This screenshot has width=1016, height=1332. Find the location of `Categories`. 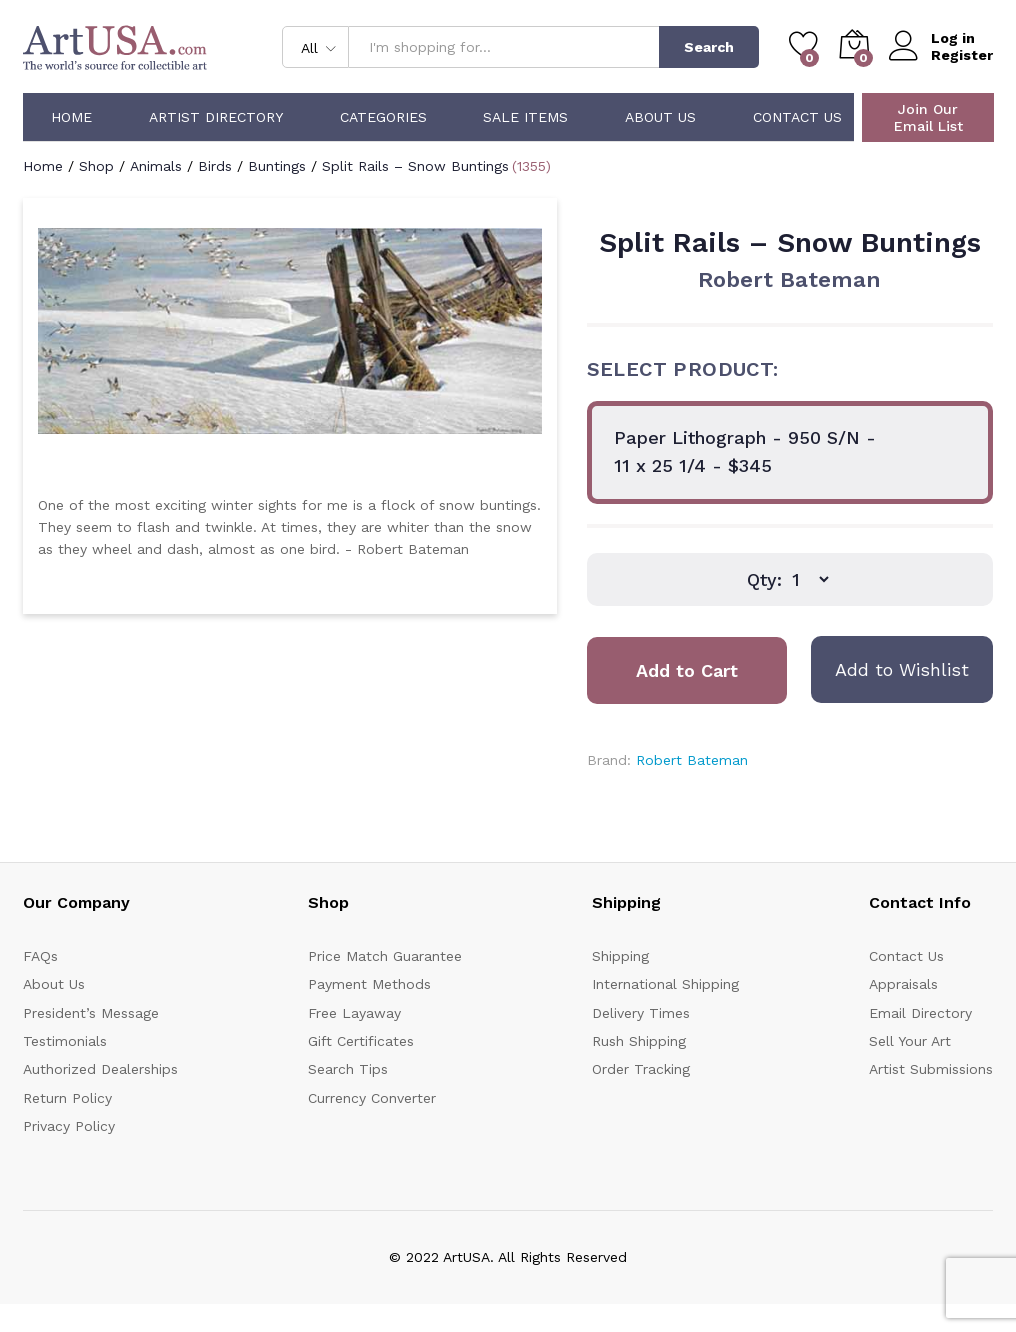

Categories is located at coordinates (383, 117).